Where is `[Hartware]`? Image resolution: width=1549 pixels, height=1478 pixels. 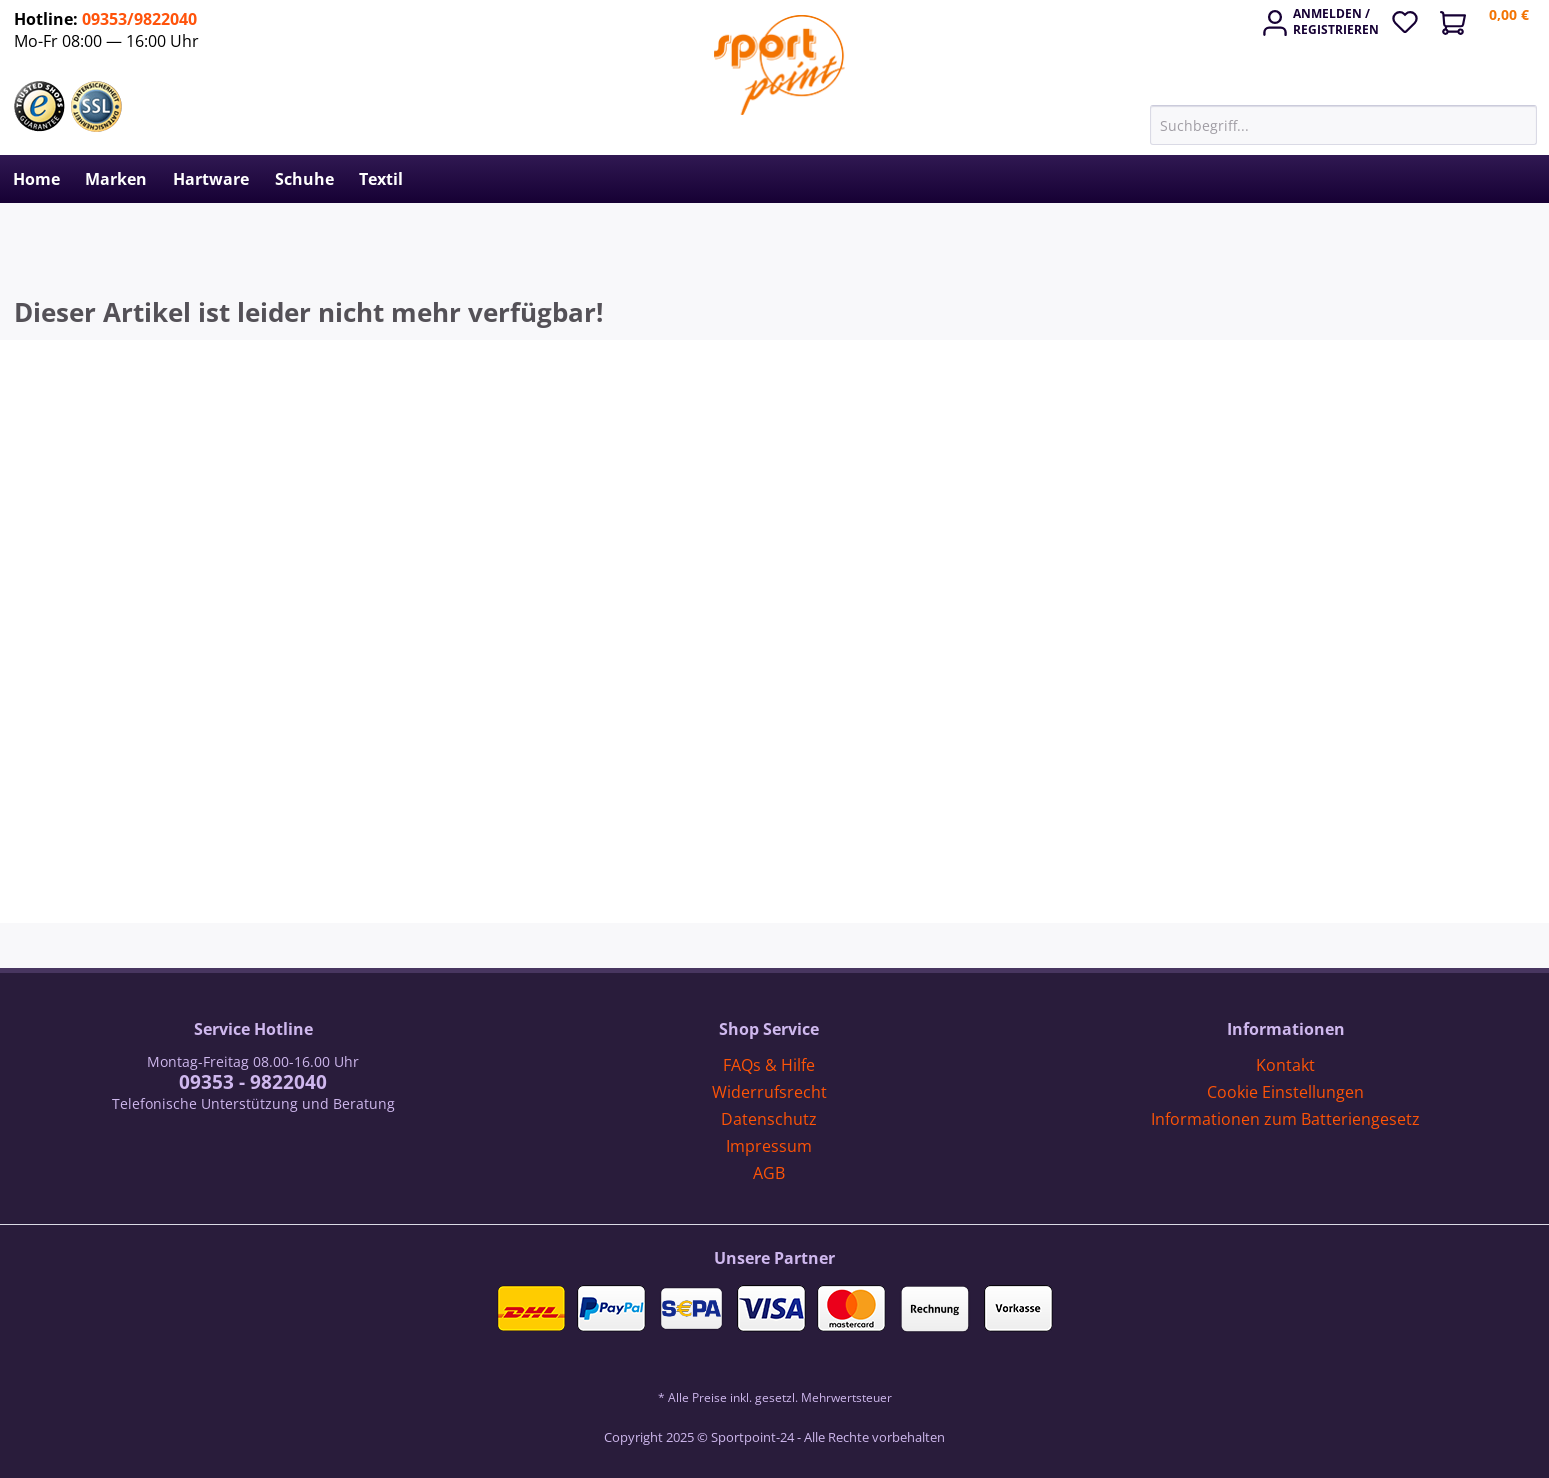 [Hartware] is located at coordinates (211, 179).